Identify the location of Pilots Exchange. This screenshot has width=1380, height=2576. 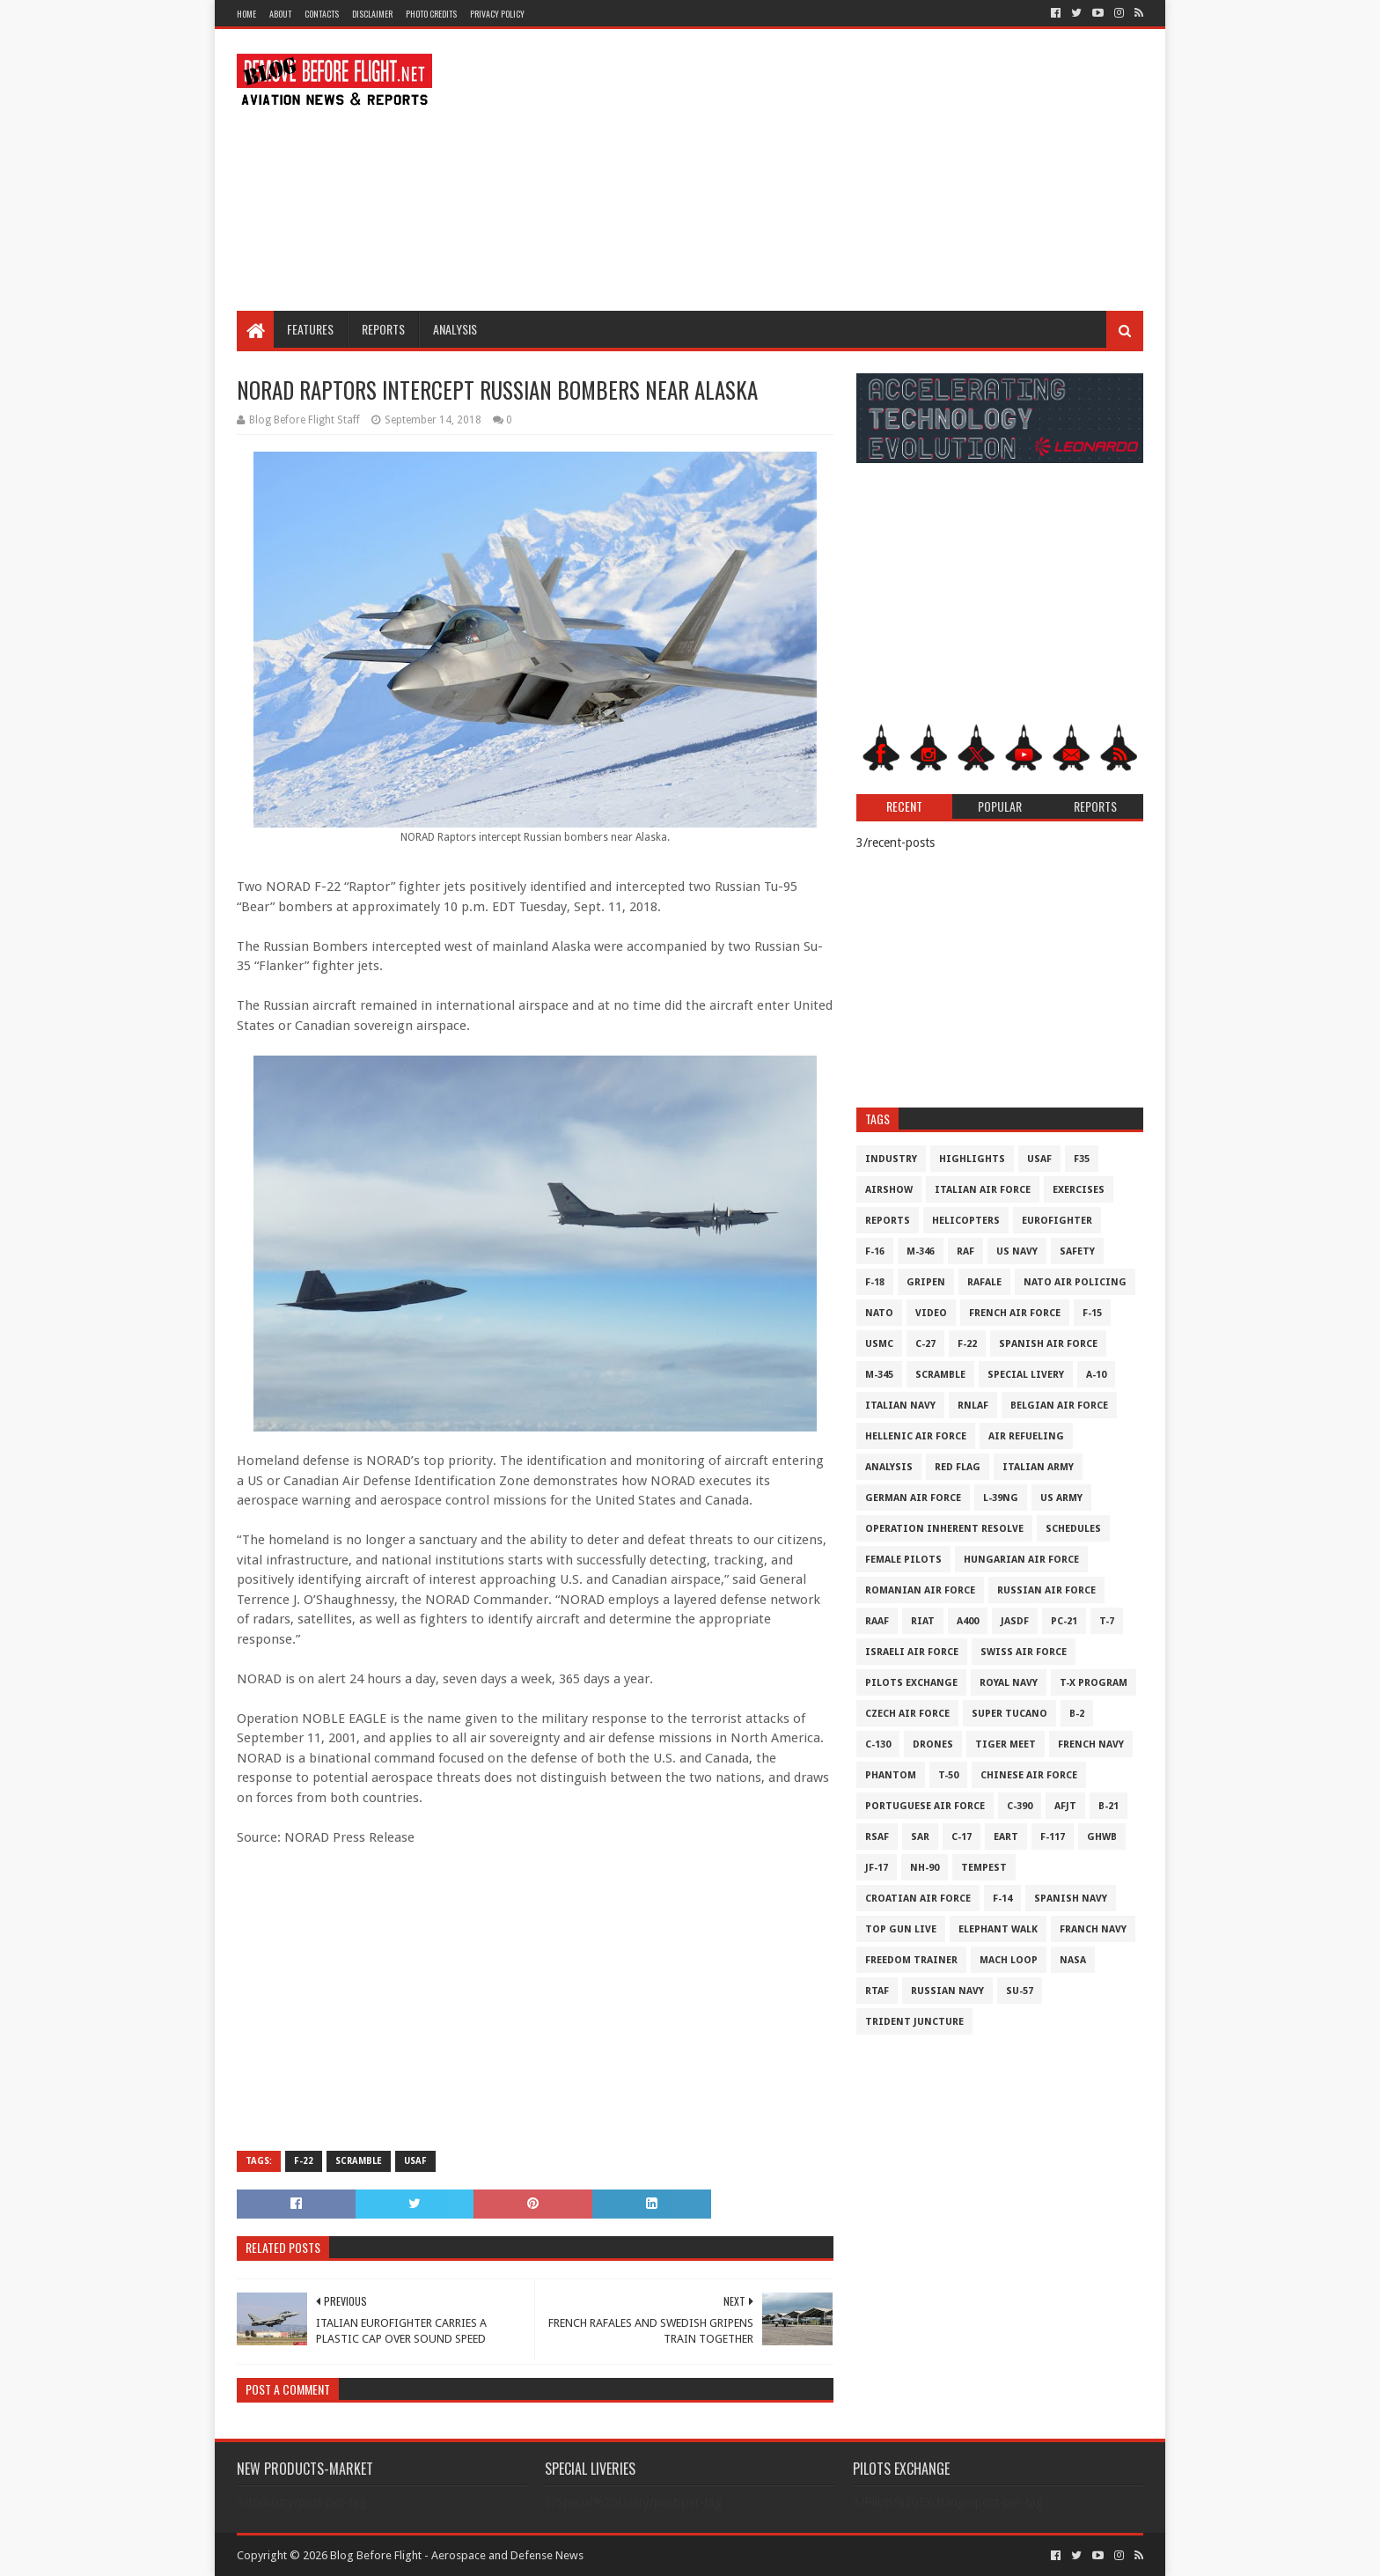
(911, 1683).